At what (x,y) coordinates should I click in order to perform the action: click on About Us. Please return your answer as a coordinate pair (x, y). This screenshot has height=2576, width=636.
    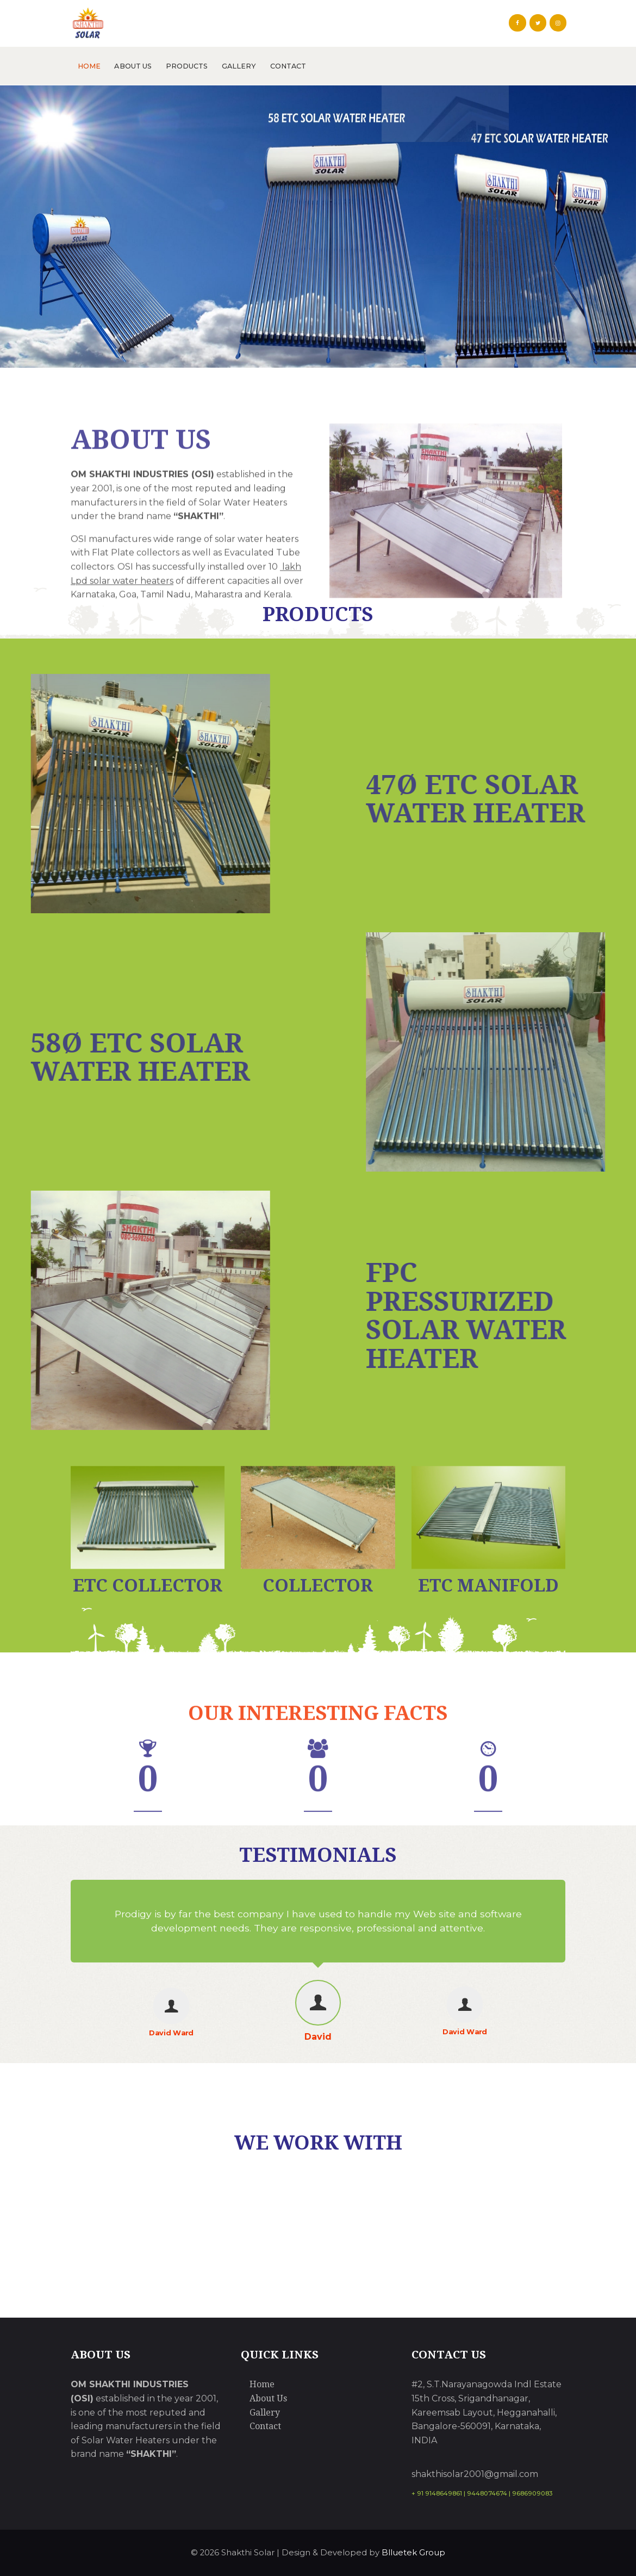
    Looking at the image, I should click on (268, 2398).